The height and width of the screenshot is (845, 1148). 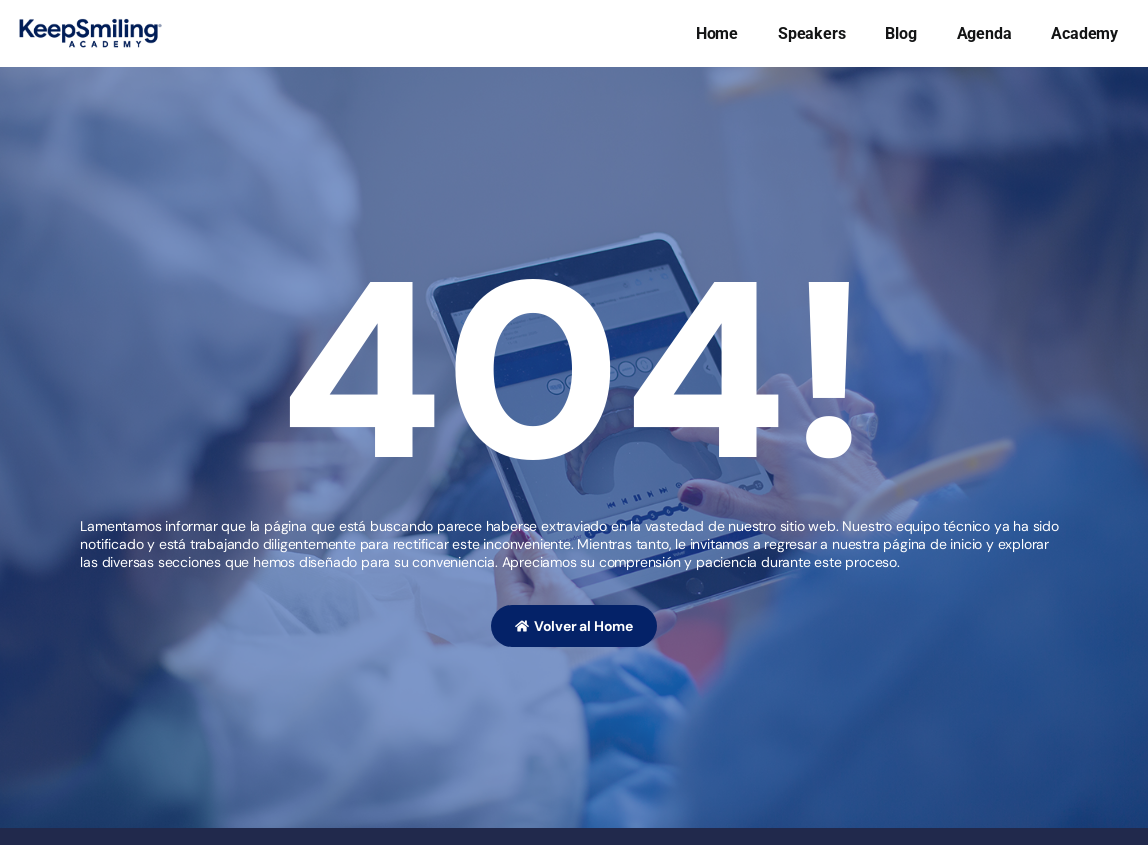 What do you see at coordinates (811, 33) in the screenshot?
I see `Speakers` at bounding box center [811, 33].